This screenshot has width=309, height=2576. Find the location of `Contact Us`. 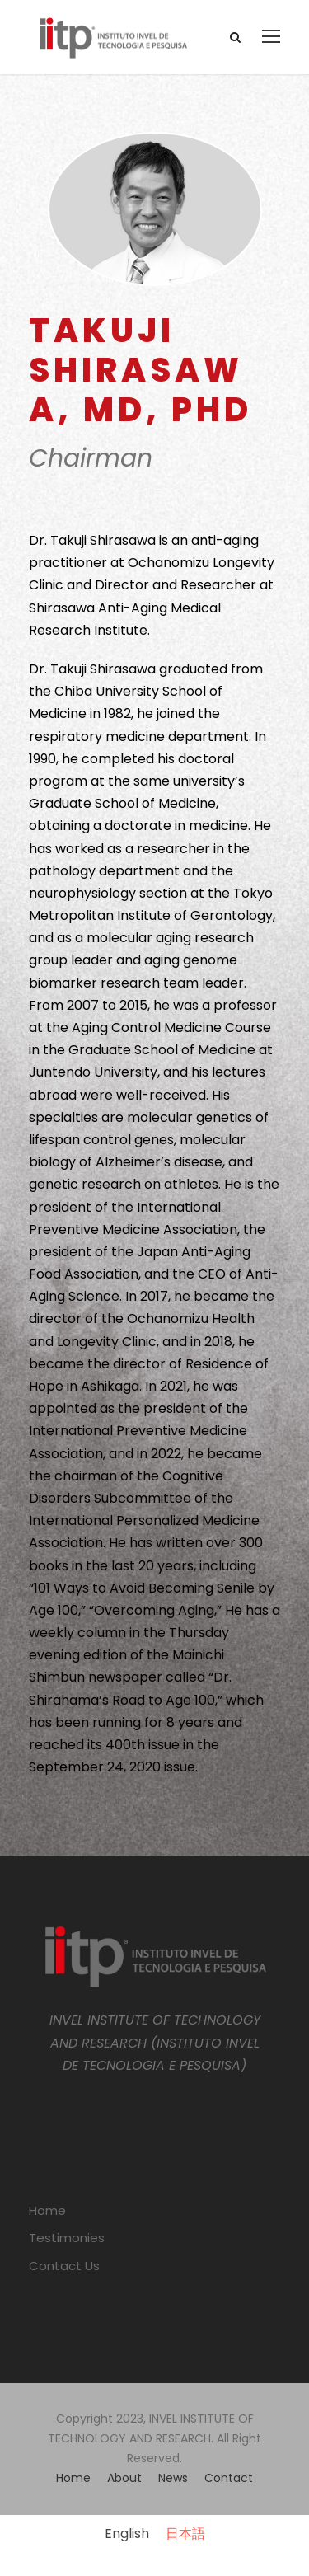

Contact Us is located at coordinates (64, 2265).